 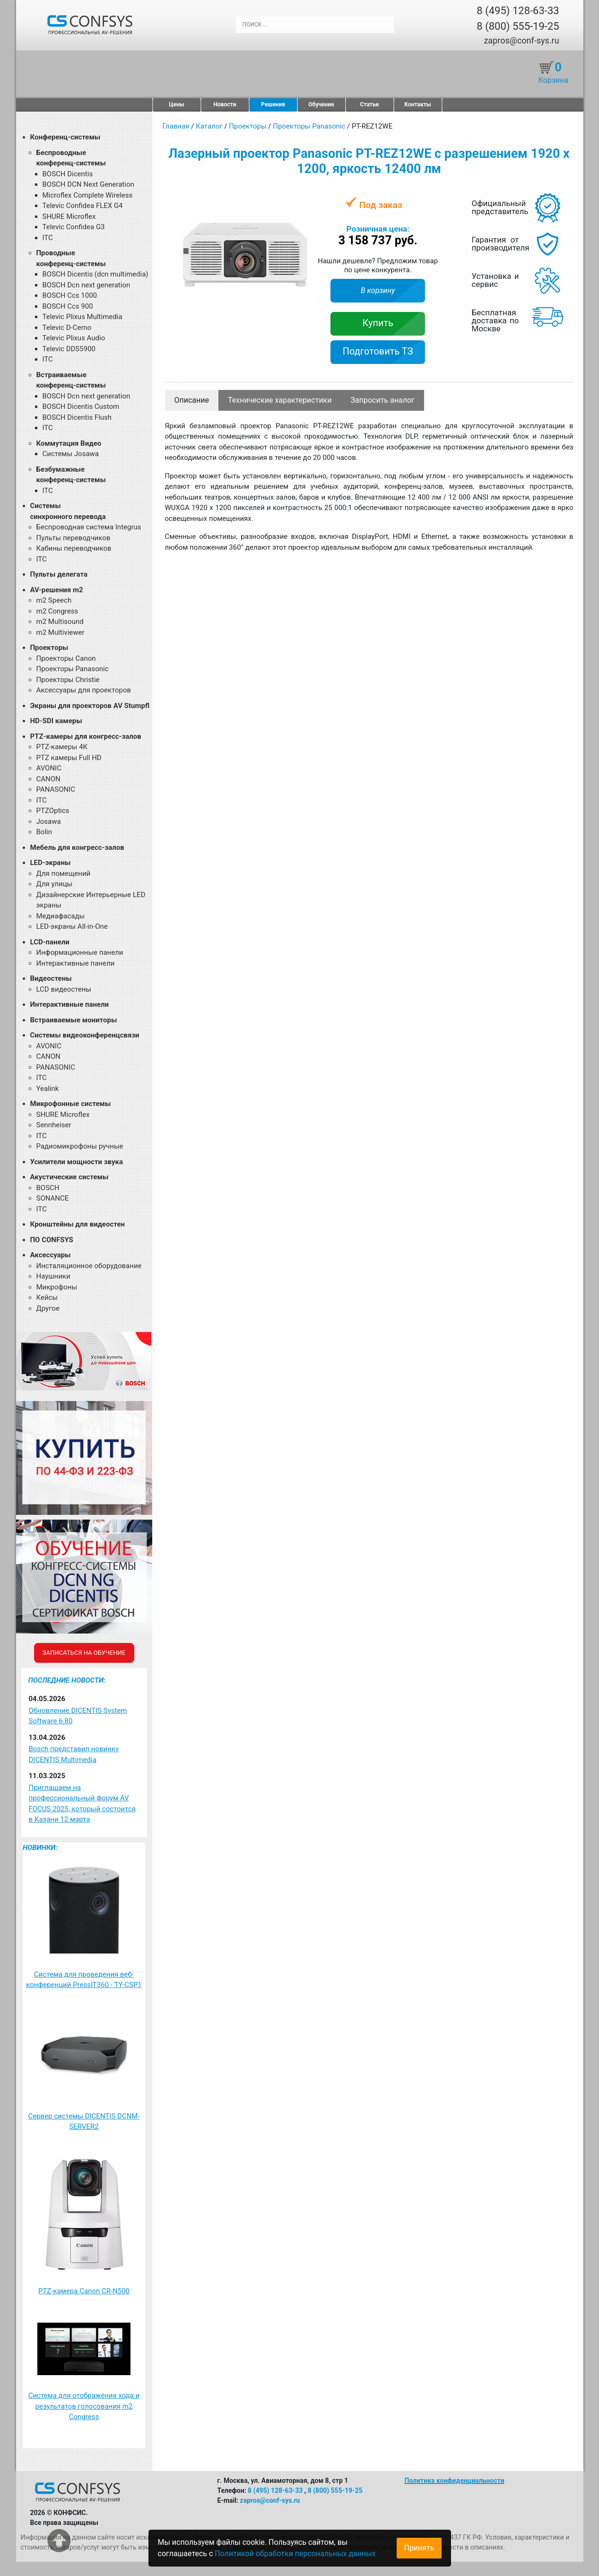 I want to click on AVONIC, so click(x=48, y=768).